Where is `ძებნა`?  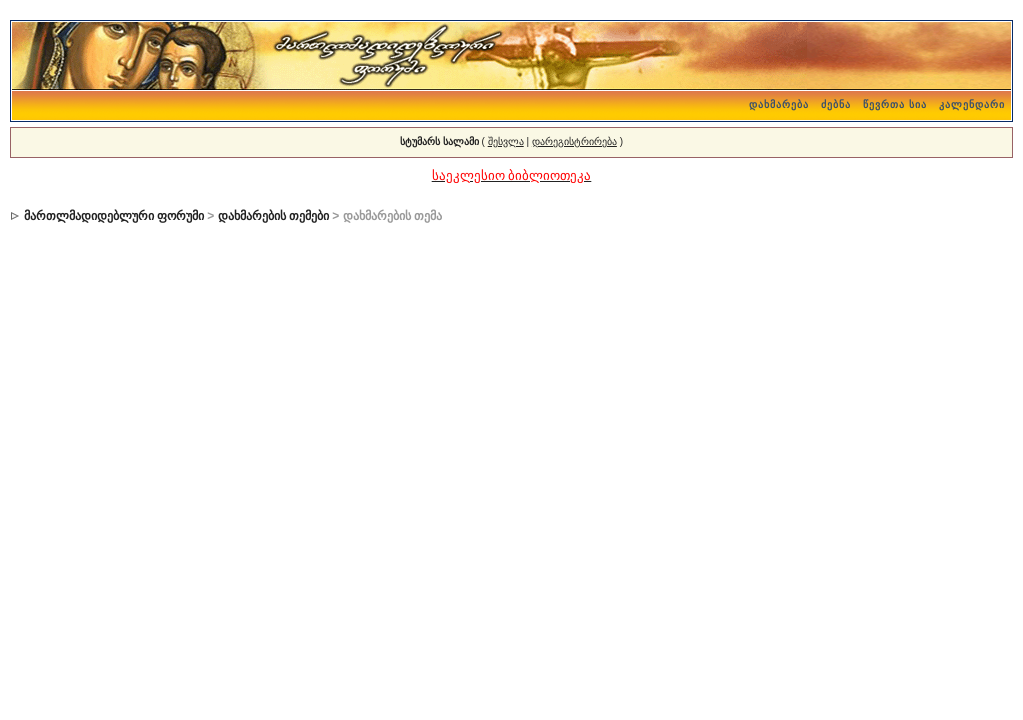 ძებნა is located at coordinates (836, 104).